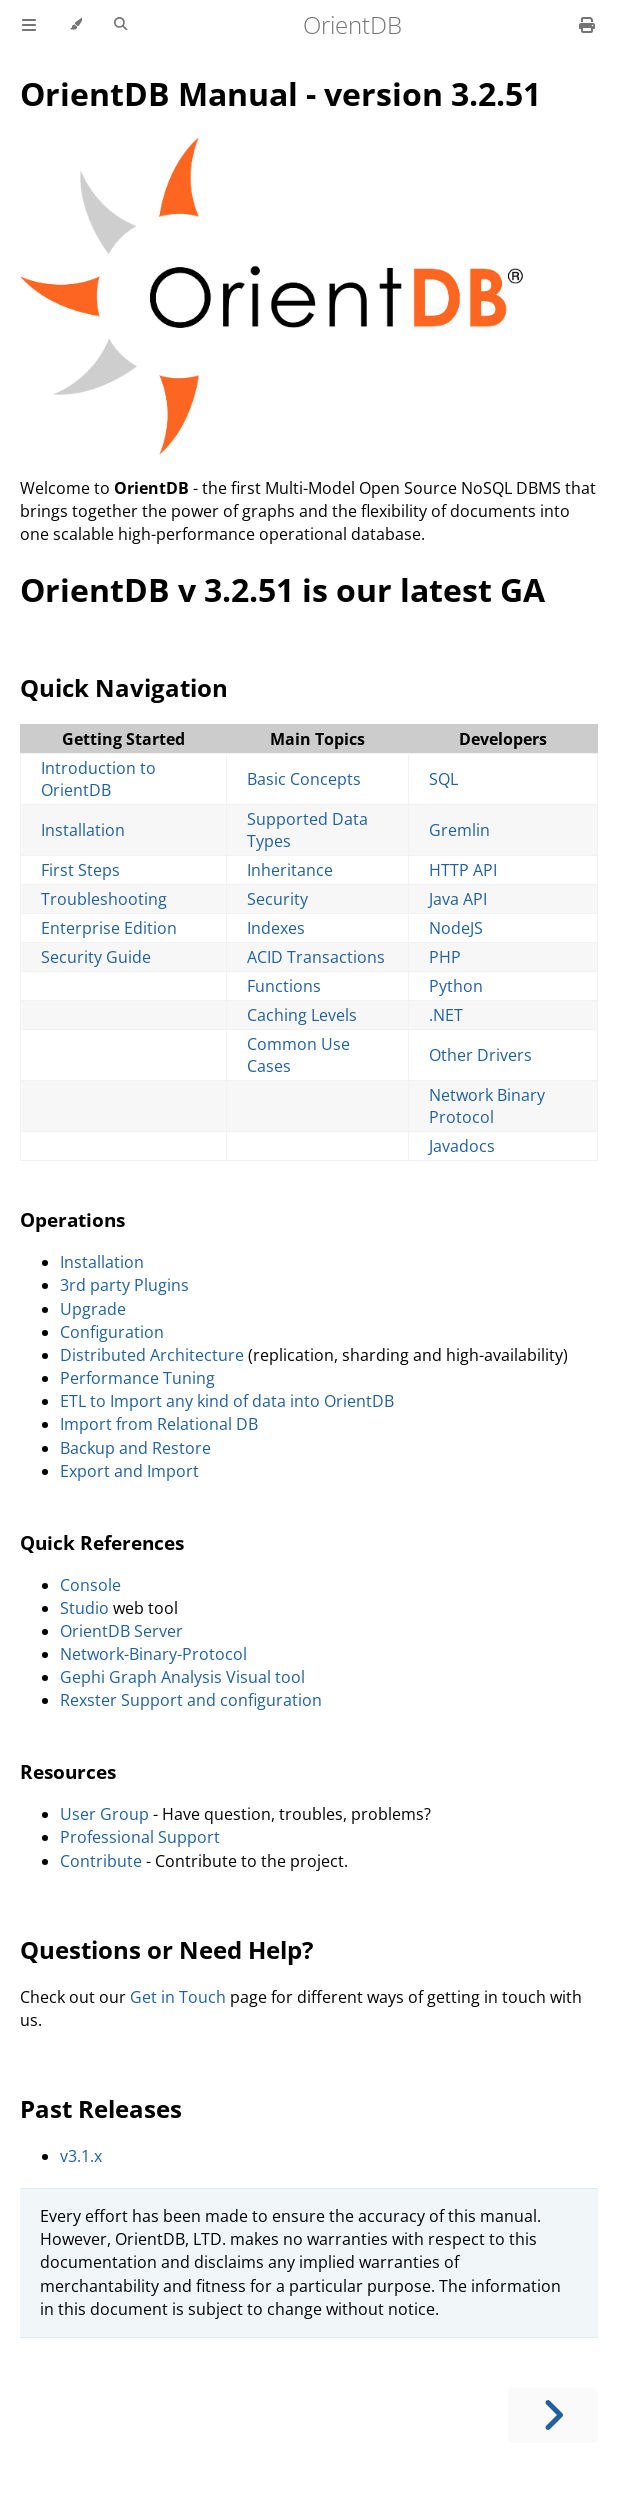 This screenshot has height=2515, width=618. I want to click on First Steps, so click(80, 870).